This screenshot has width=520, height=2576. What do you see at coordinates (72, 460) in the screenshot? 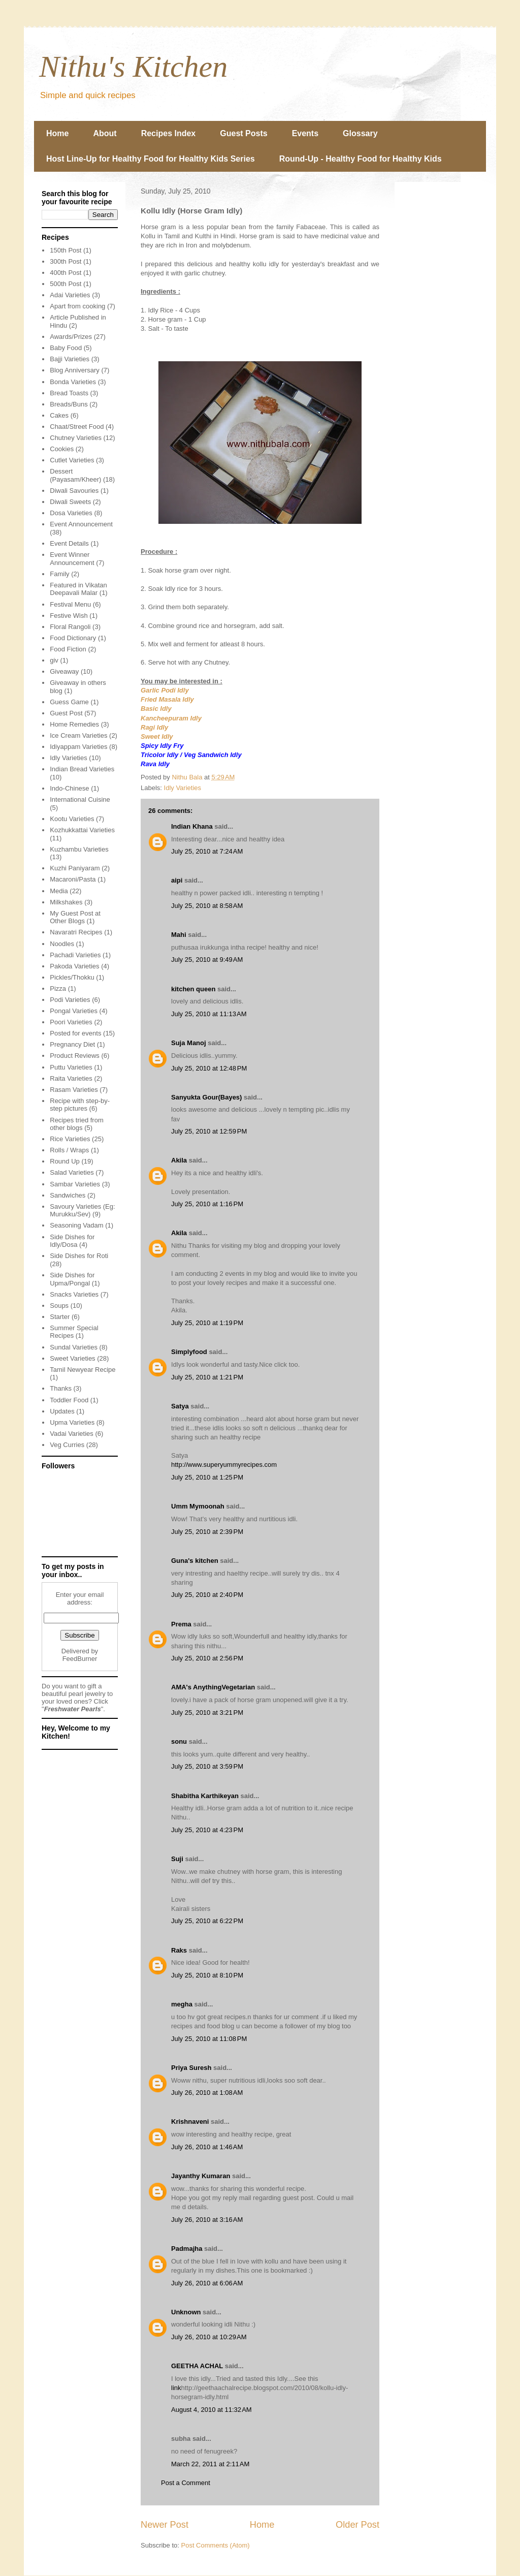
I see `Cutlet Varieties` at bounding box center [72, 460].